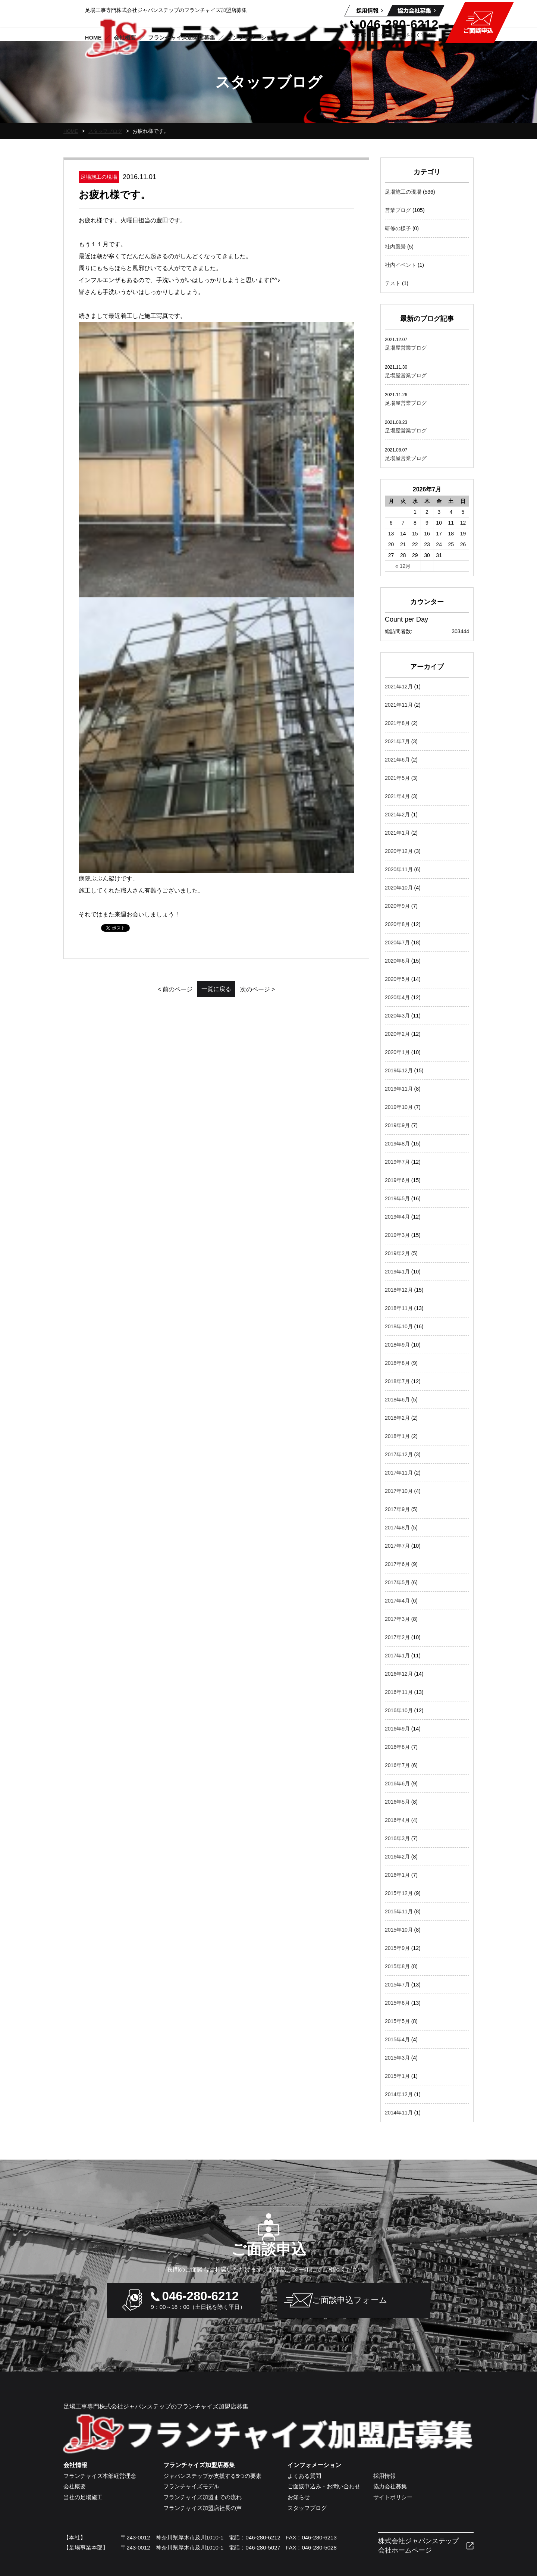 The height and width of the screenshot is (2576, 537). Describe the element at coordinates (216, 494) in the screenshot. I see `一覧に戻る` at that location.